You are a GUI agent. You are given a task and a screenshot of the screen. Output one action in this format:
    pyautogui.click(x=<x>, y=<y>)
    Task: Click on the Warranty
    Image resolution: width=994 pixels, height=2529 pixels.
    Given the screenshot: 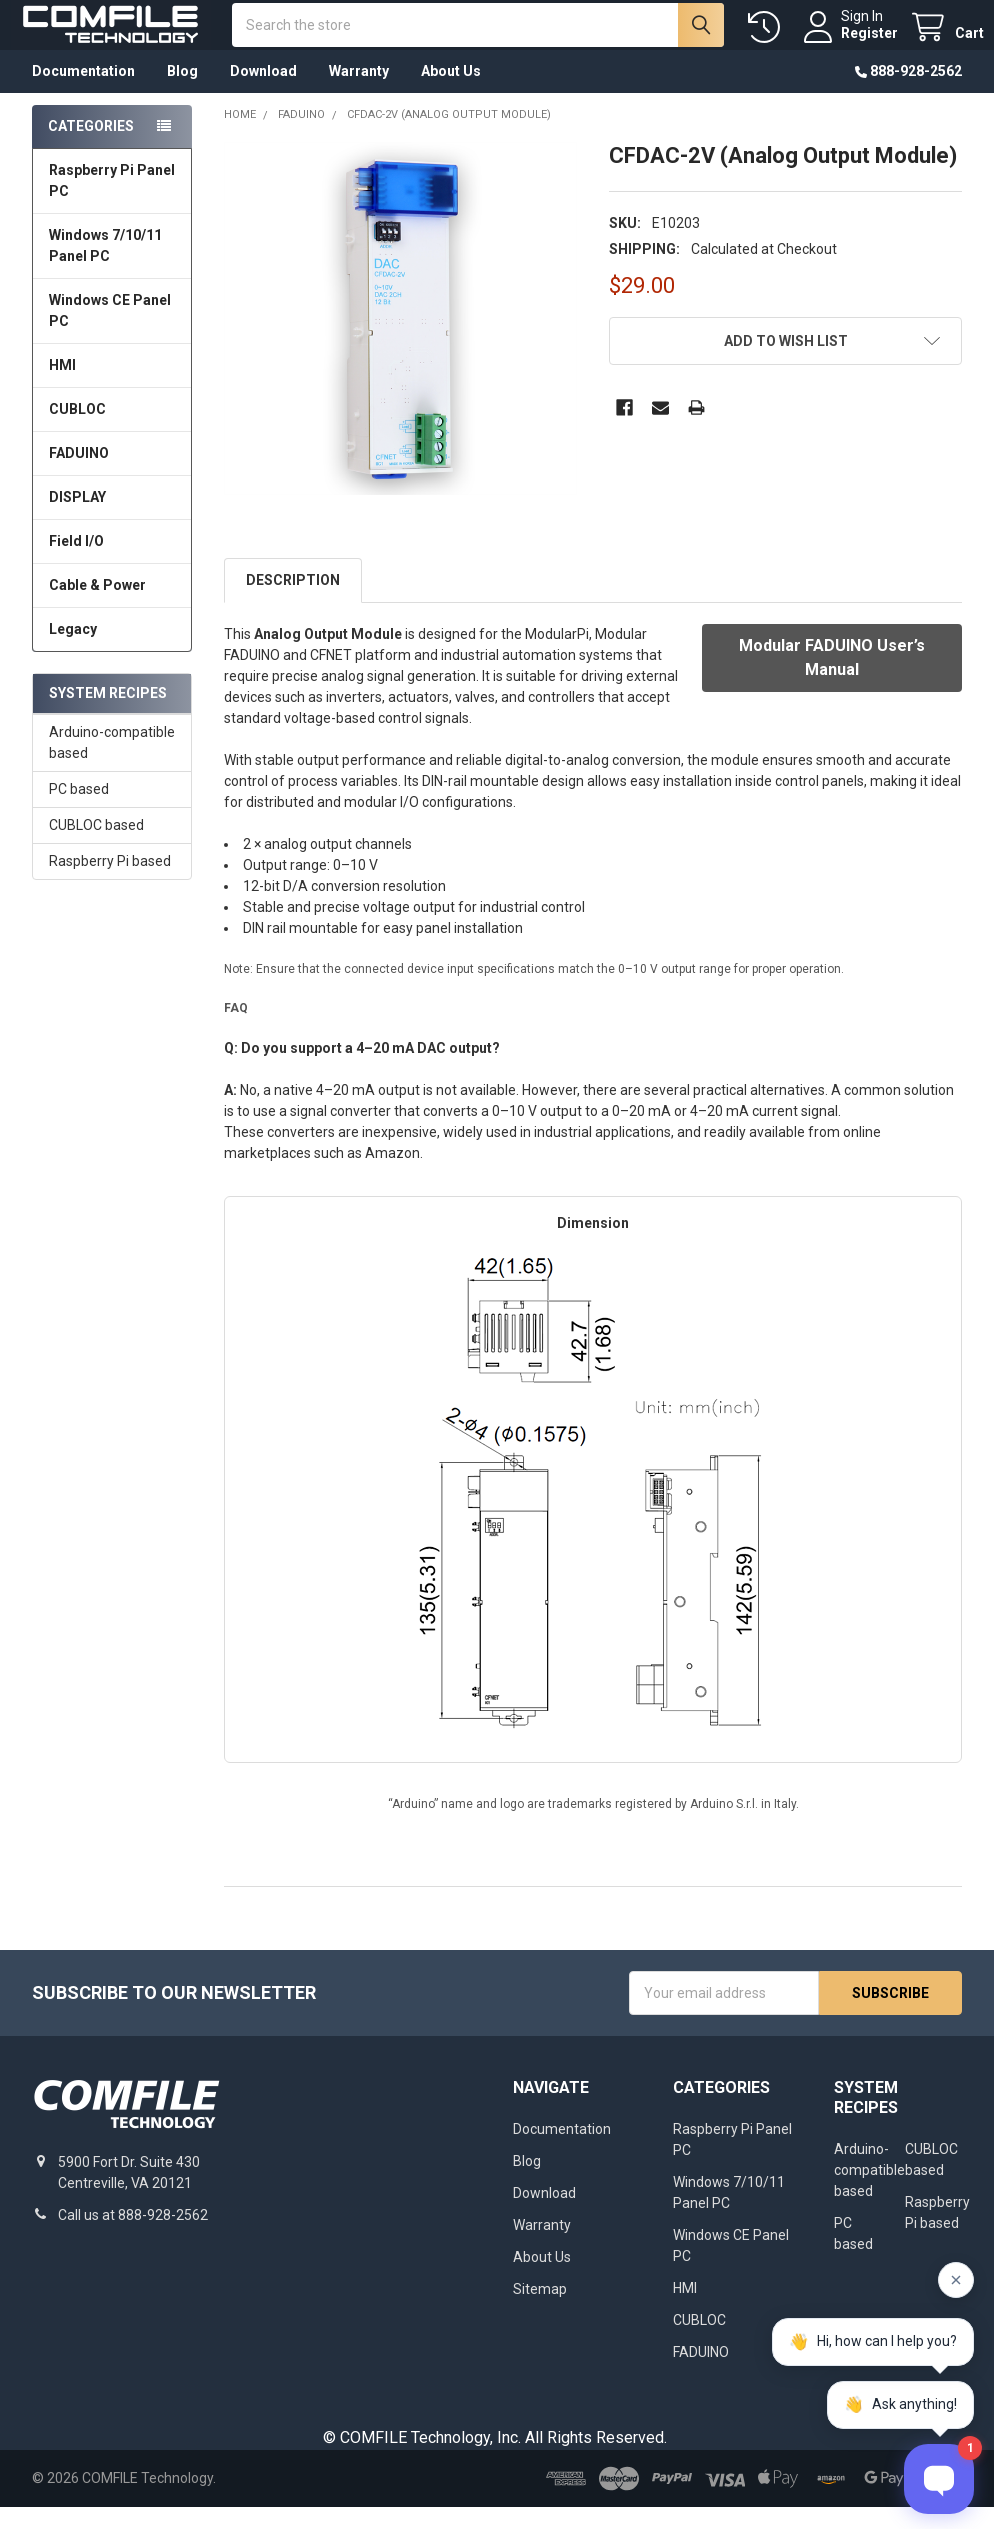 What is the action you would take?
    pyautogui.click(x=359, y=93)
    